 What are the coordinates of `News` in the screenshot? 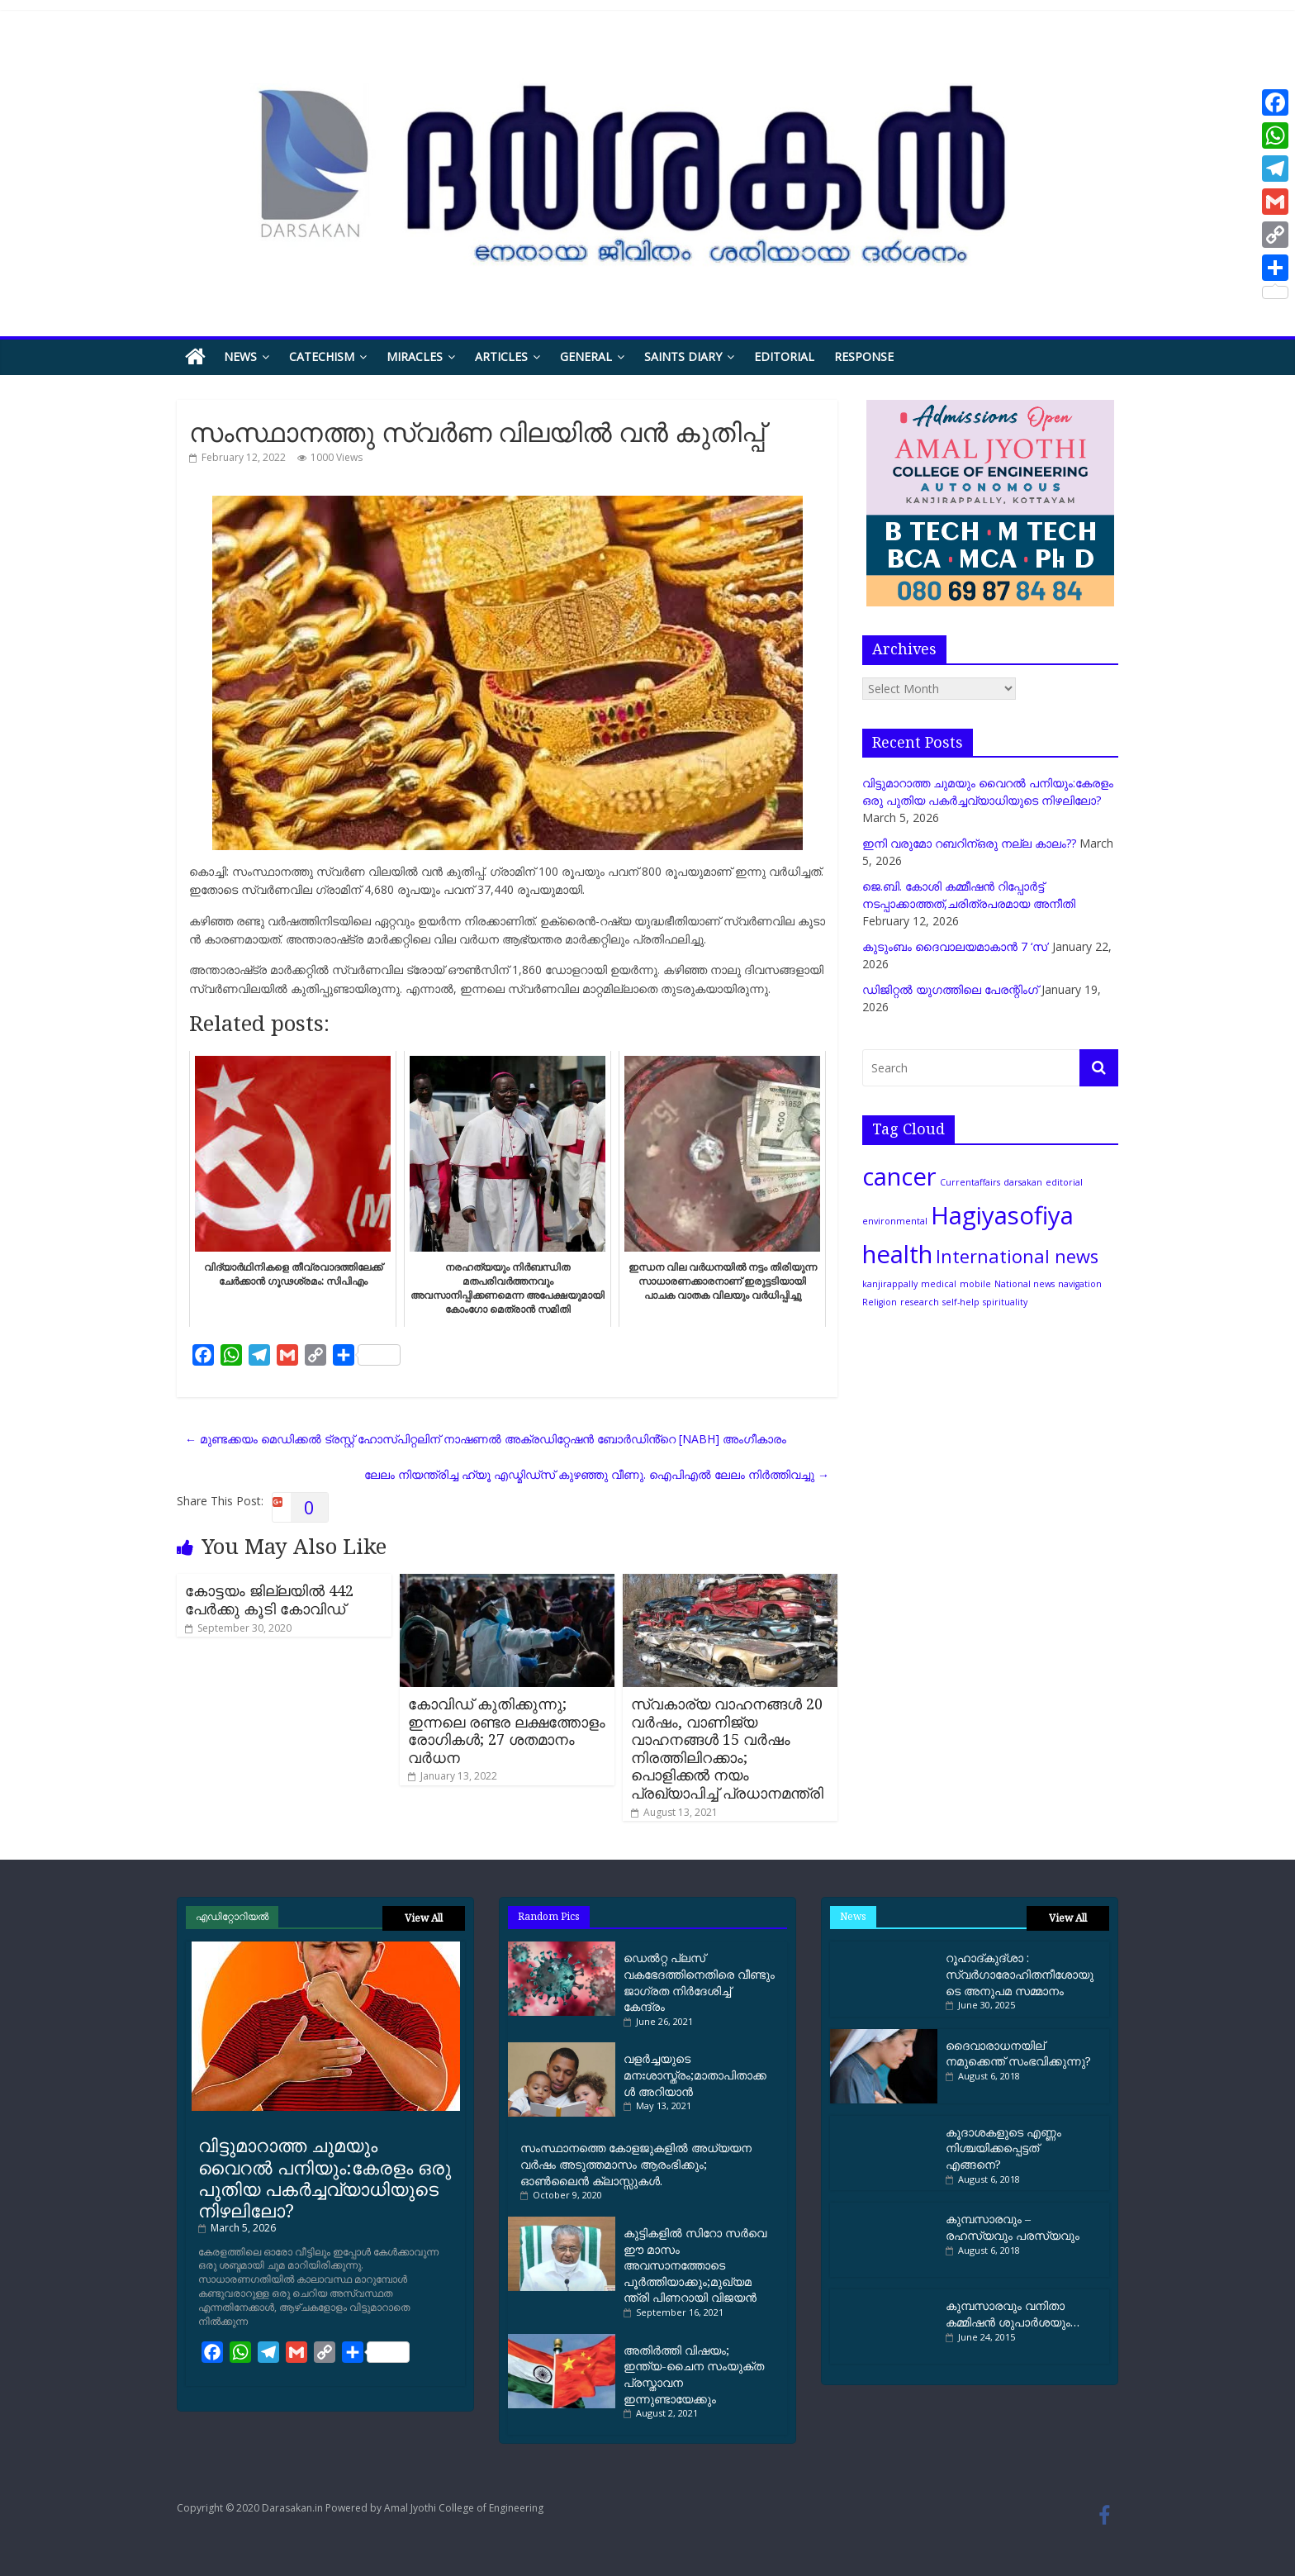 It's located at (240, 356).